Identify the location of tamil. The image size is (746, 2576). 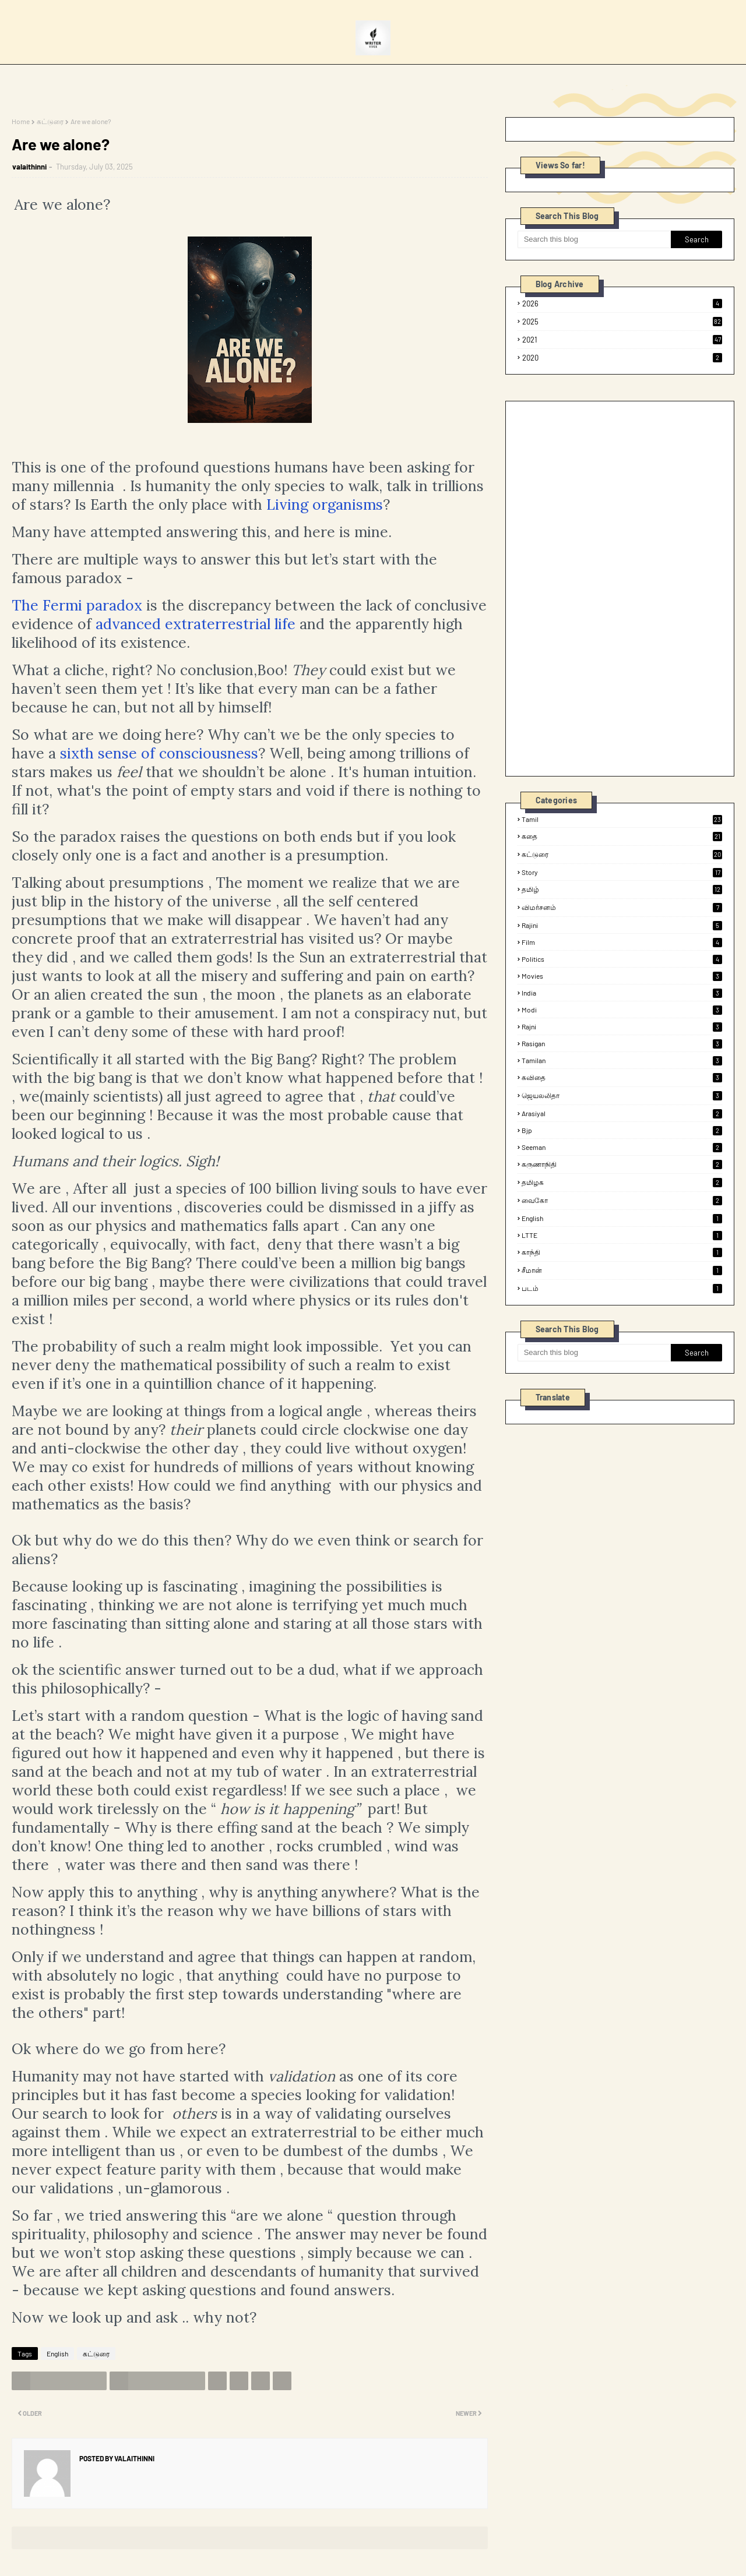
(622, 819).